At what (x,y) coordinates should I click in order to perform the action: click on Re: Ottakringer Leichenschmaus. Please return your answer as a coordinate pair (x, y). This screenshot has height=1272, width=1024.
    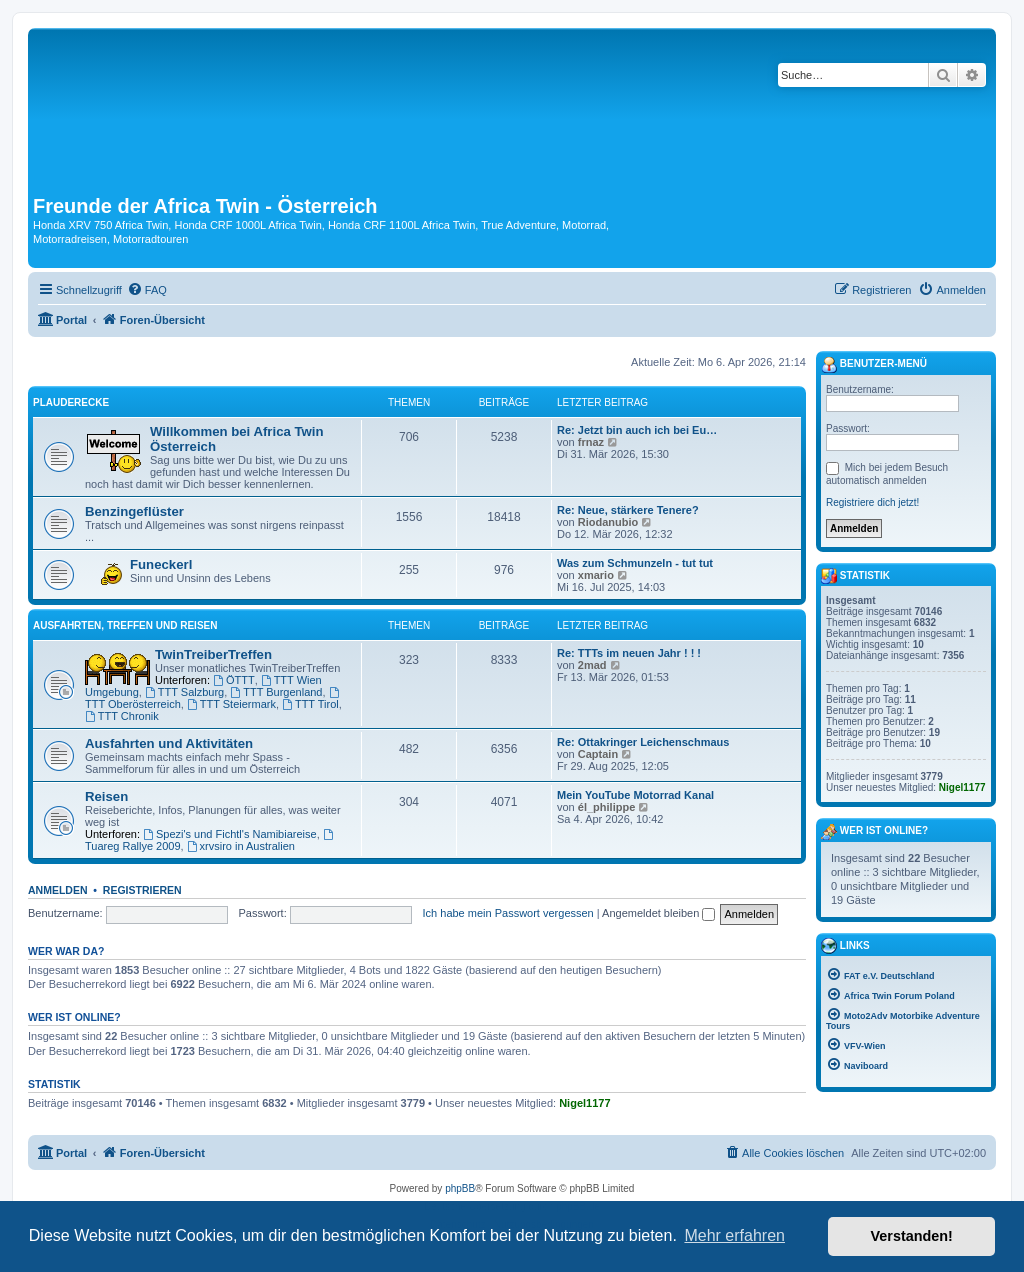
    Looking at the image, I should click on (643, 742).